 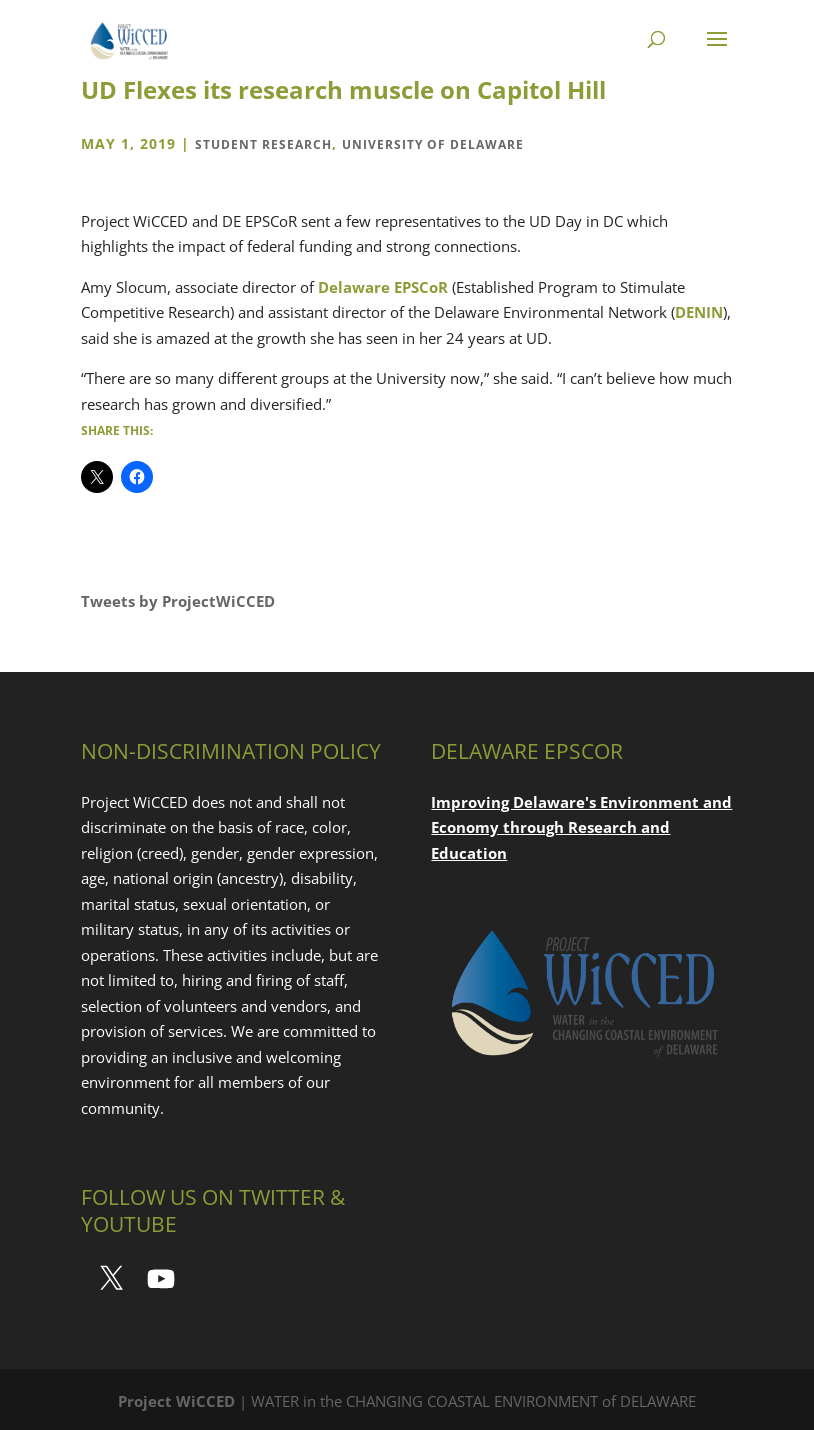 What do you see at coordinates (581, 827) in the screenshot?
I see `Improving Delaware's Environment and Economy through Research and Education` at bounding box center [581, 827].